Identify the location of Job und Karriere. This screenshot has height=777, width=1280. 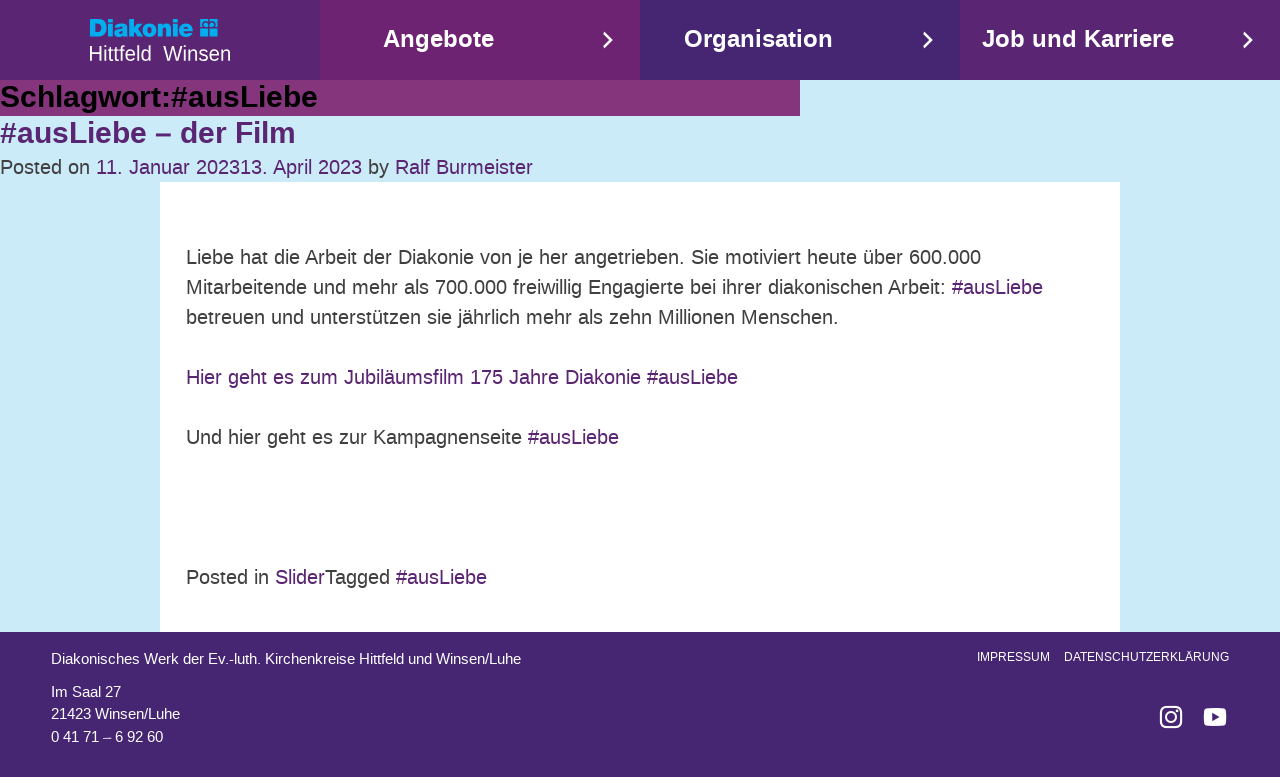
(1078, 39).